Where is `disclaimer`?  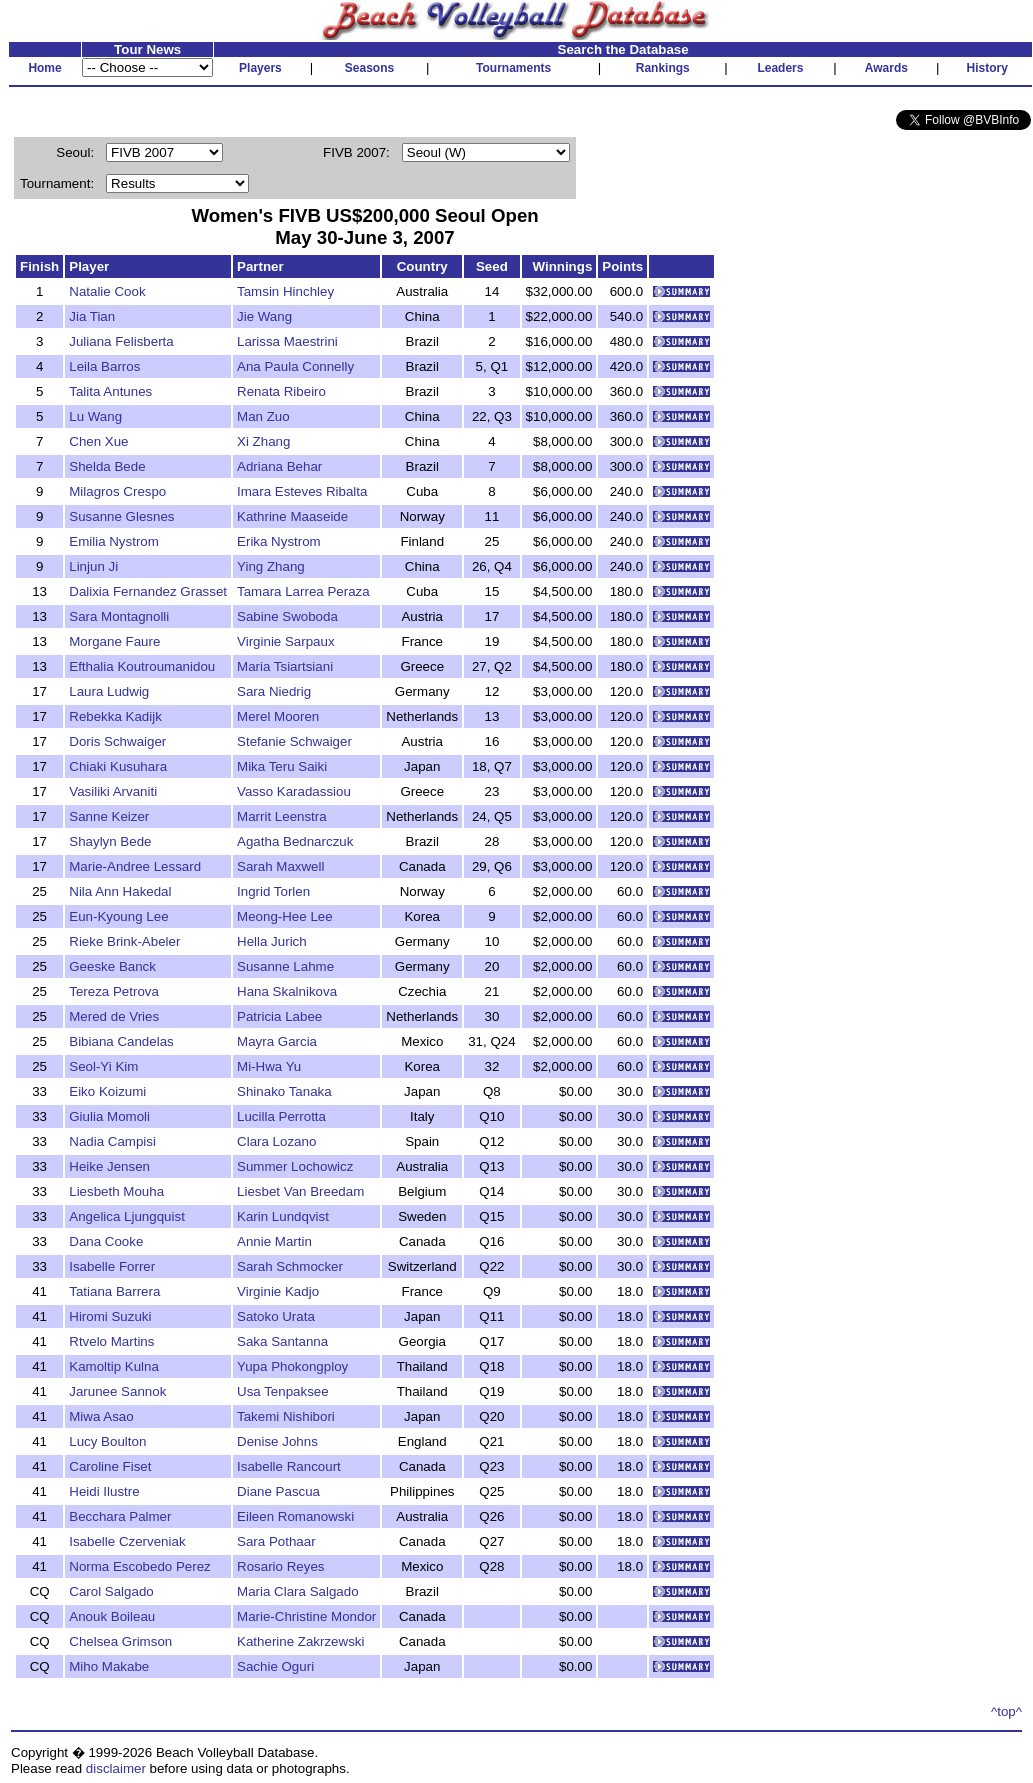 disclaimer is located at coordinates (116, 1768).